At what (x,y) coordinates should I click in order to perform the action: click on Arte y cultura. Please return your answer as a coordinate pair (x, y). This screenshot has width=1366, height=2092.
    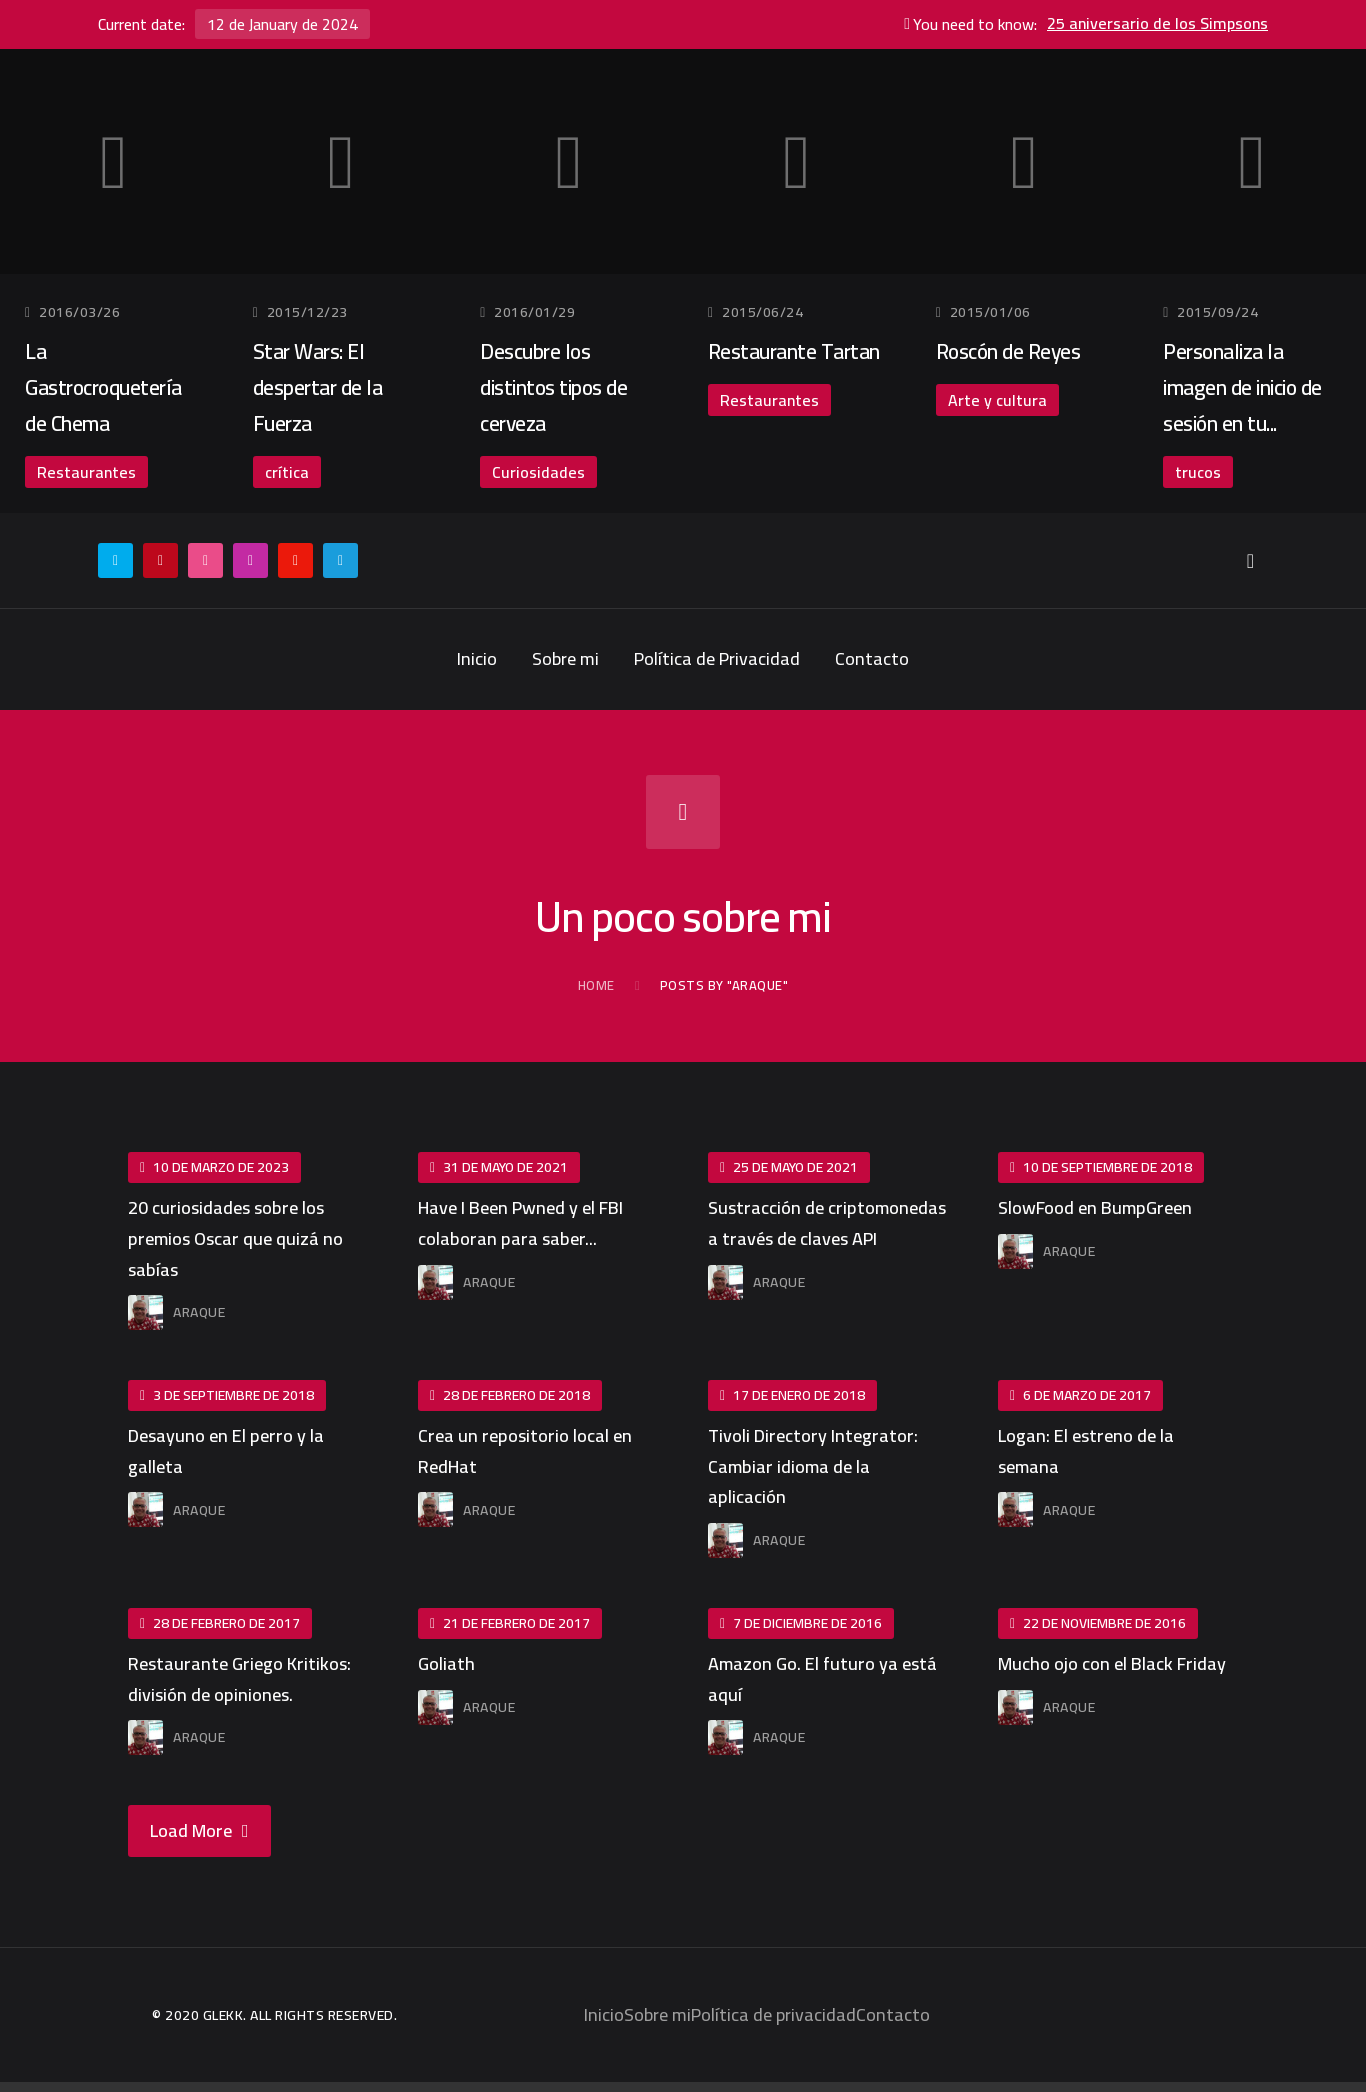
    Looking at the image, I should click on (997, 400).